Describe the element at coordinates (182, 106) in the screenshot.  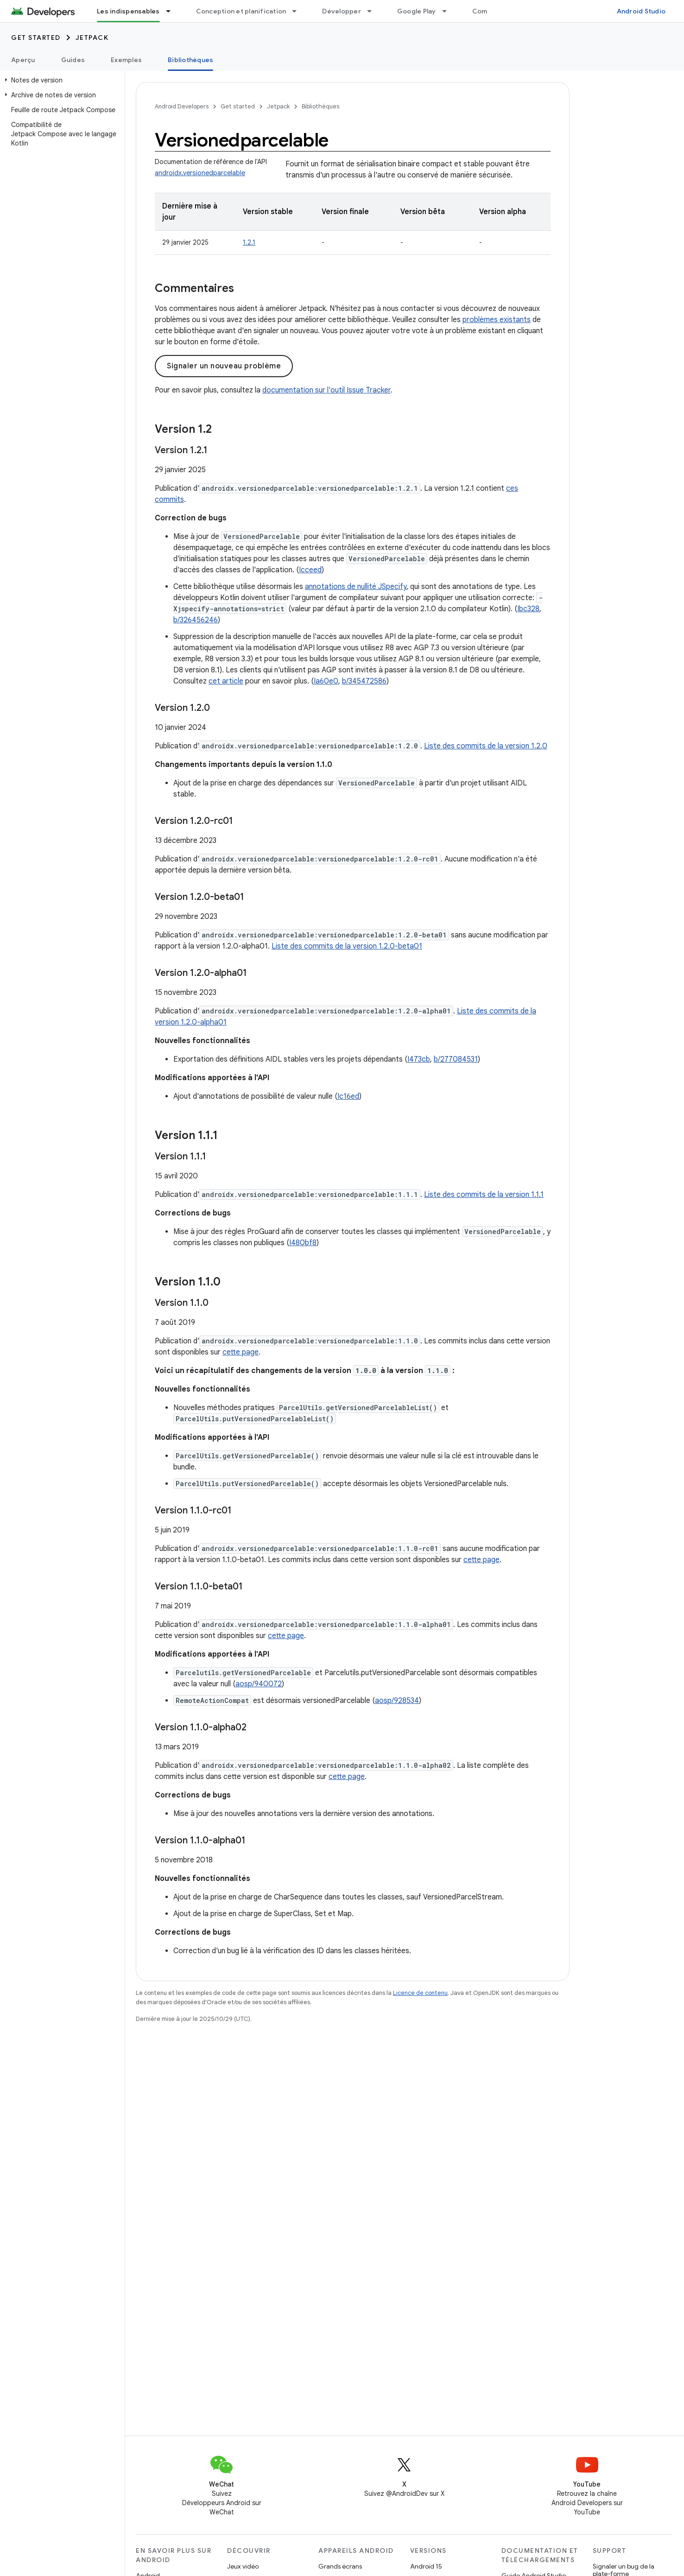
I see `Android Developers` at that location.